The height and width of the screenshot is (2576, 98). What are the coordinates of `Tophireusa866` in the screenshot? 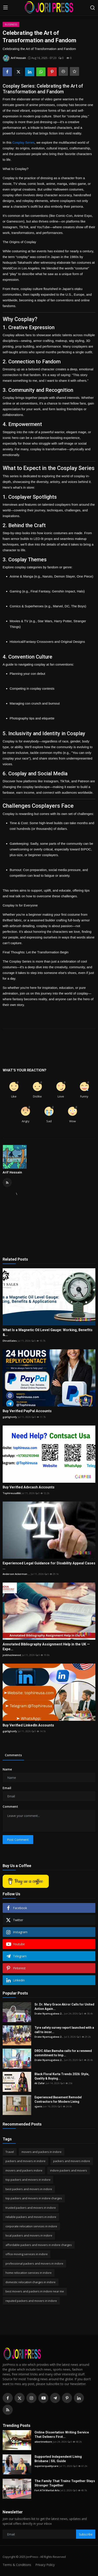 It's located at (12, 1493).